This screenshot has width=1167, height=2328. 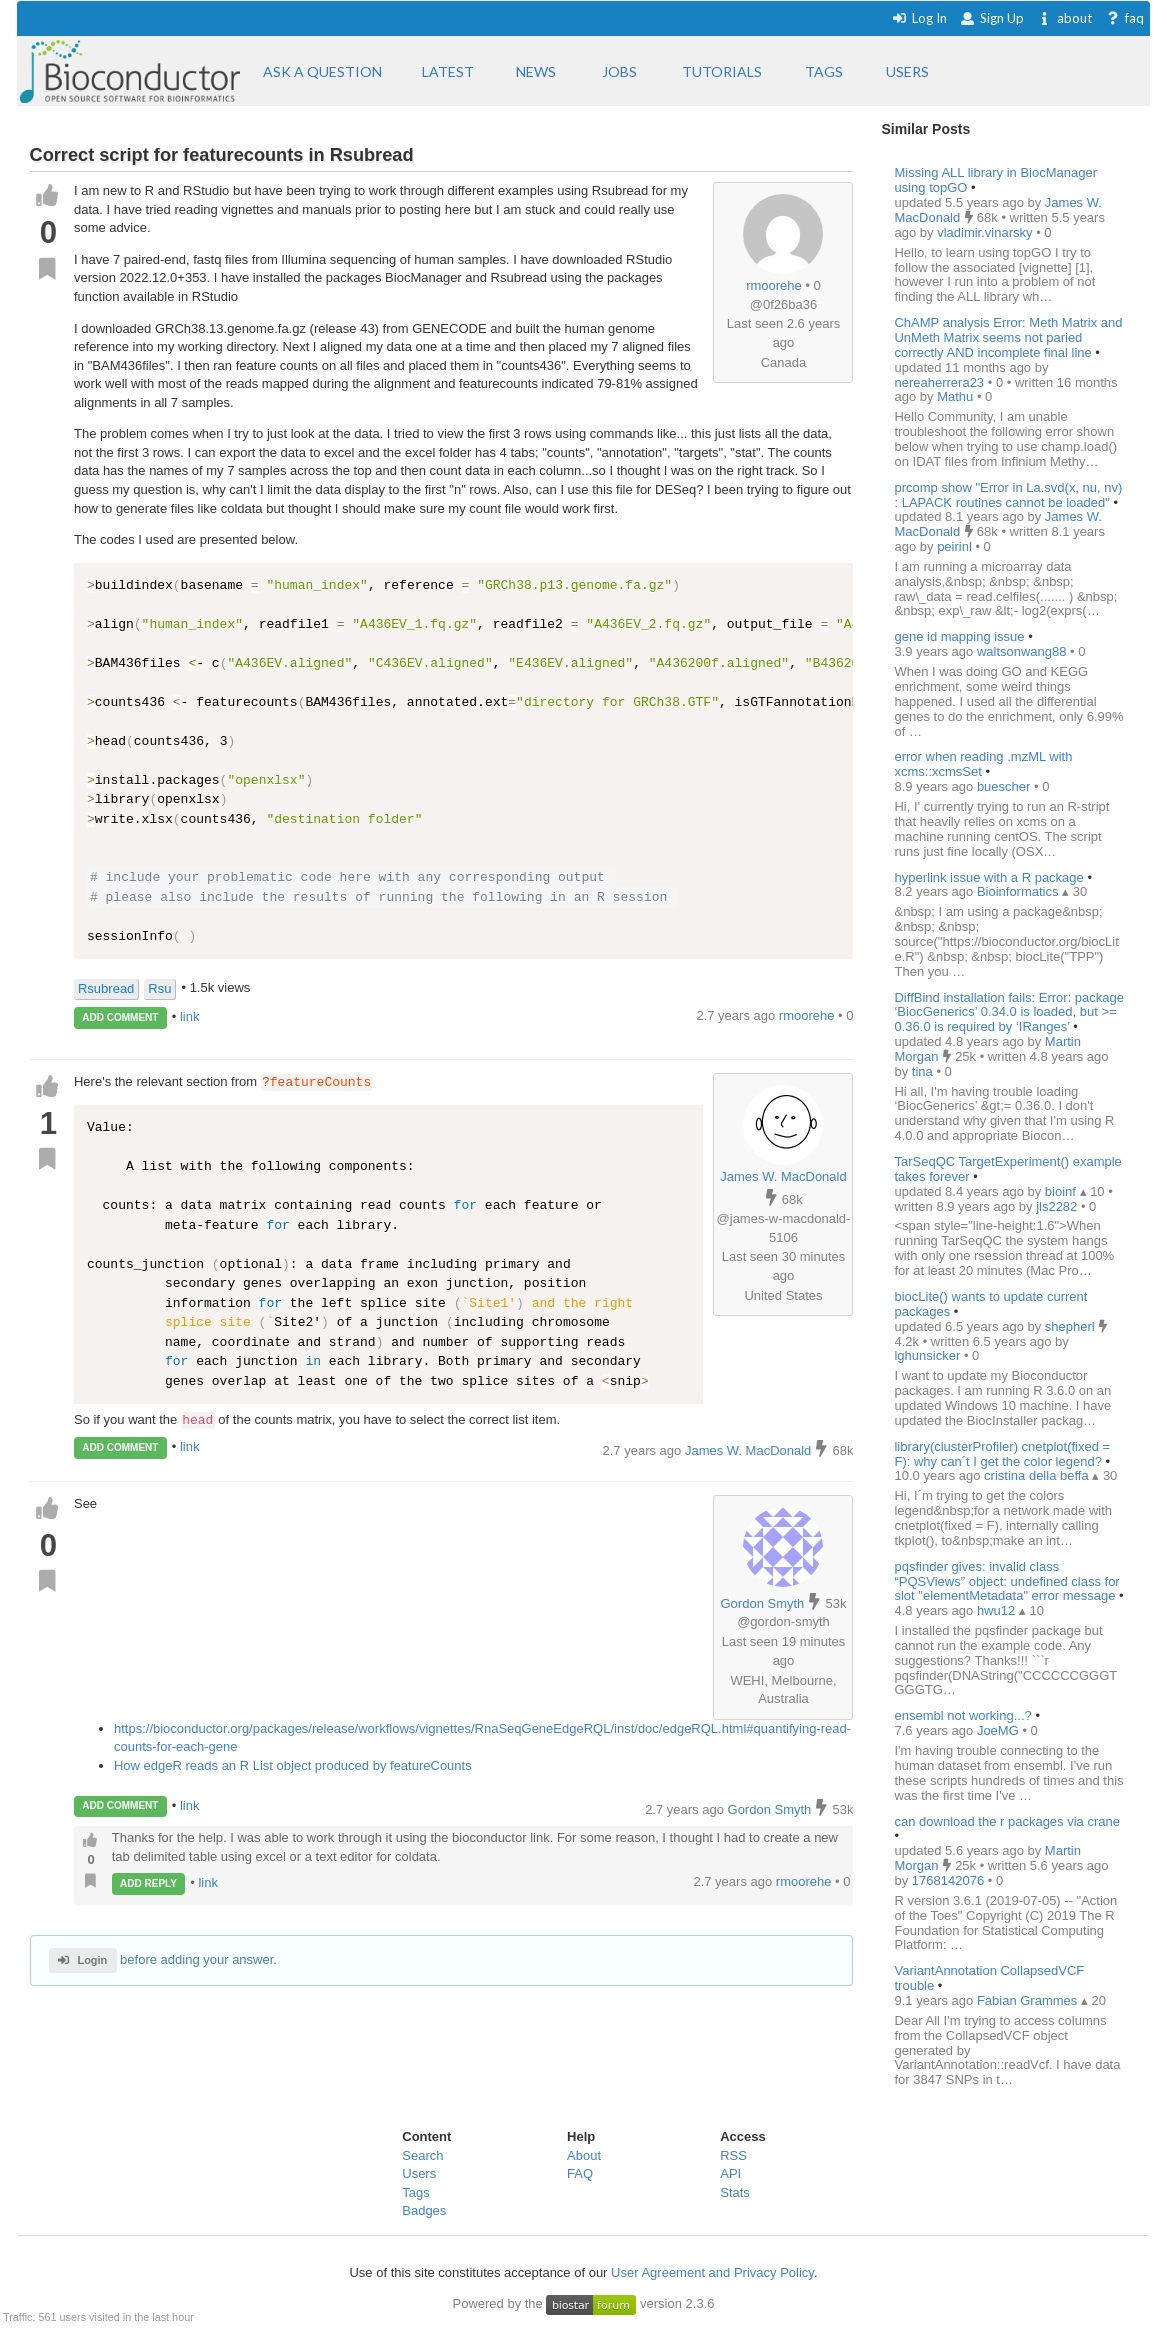 What do you see at coordinates (1038, 1475) in the screenshot?
I see `cristina della beffa` at bounding box center [1038, 1475].